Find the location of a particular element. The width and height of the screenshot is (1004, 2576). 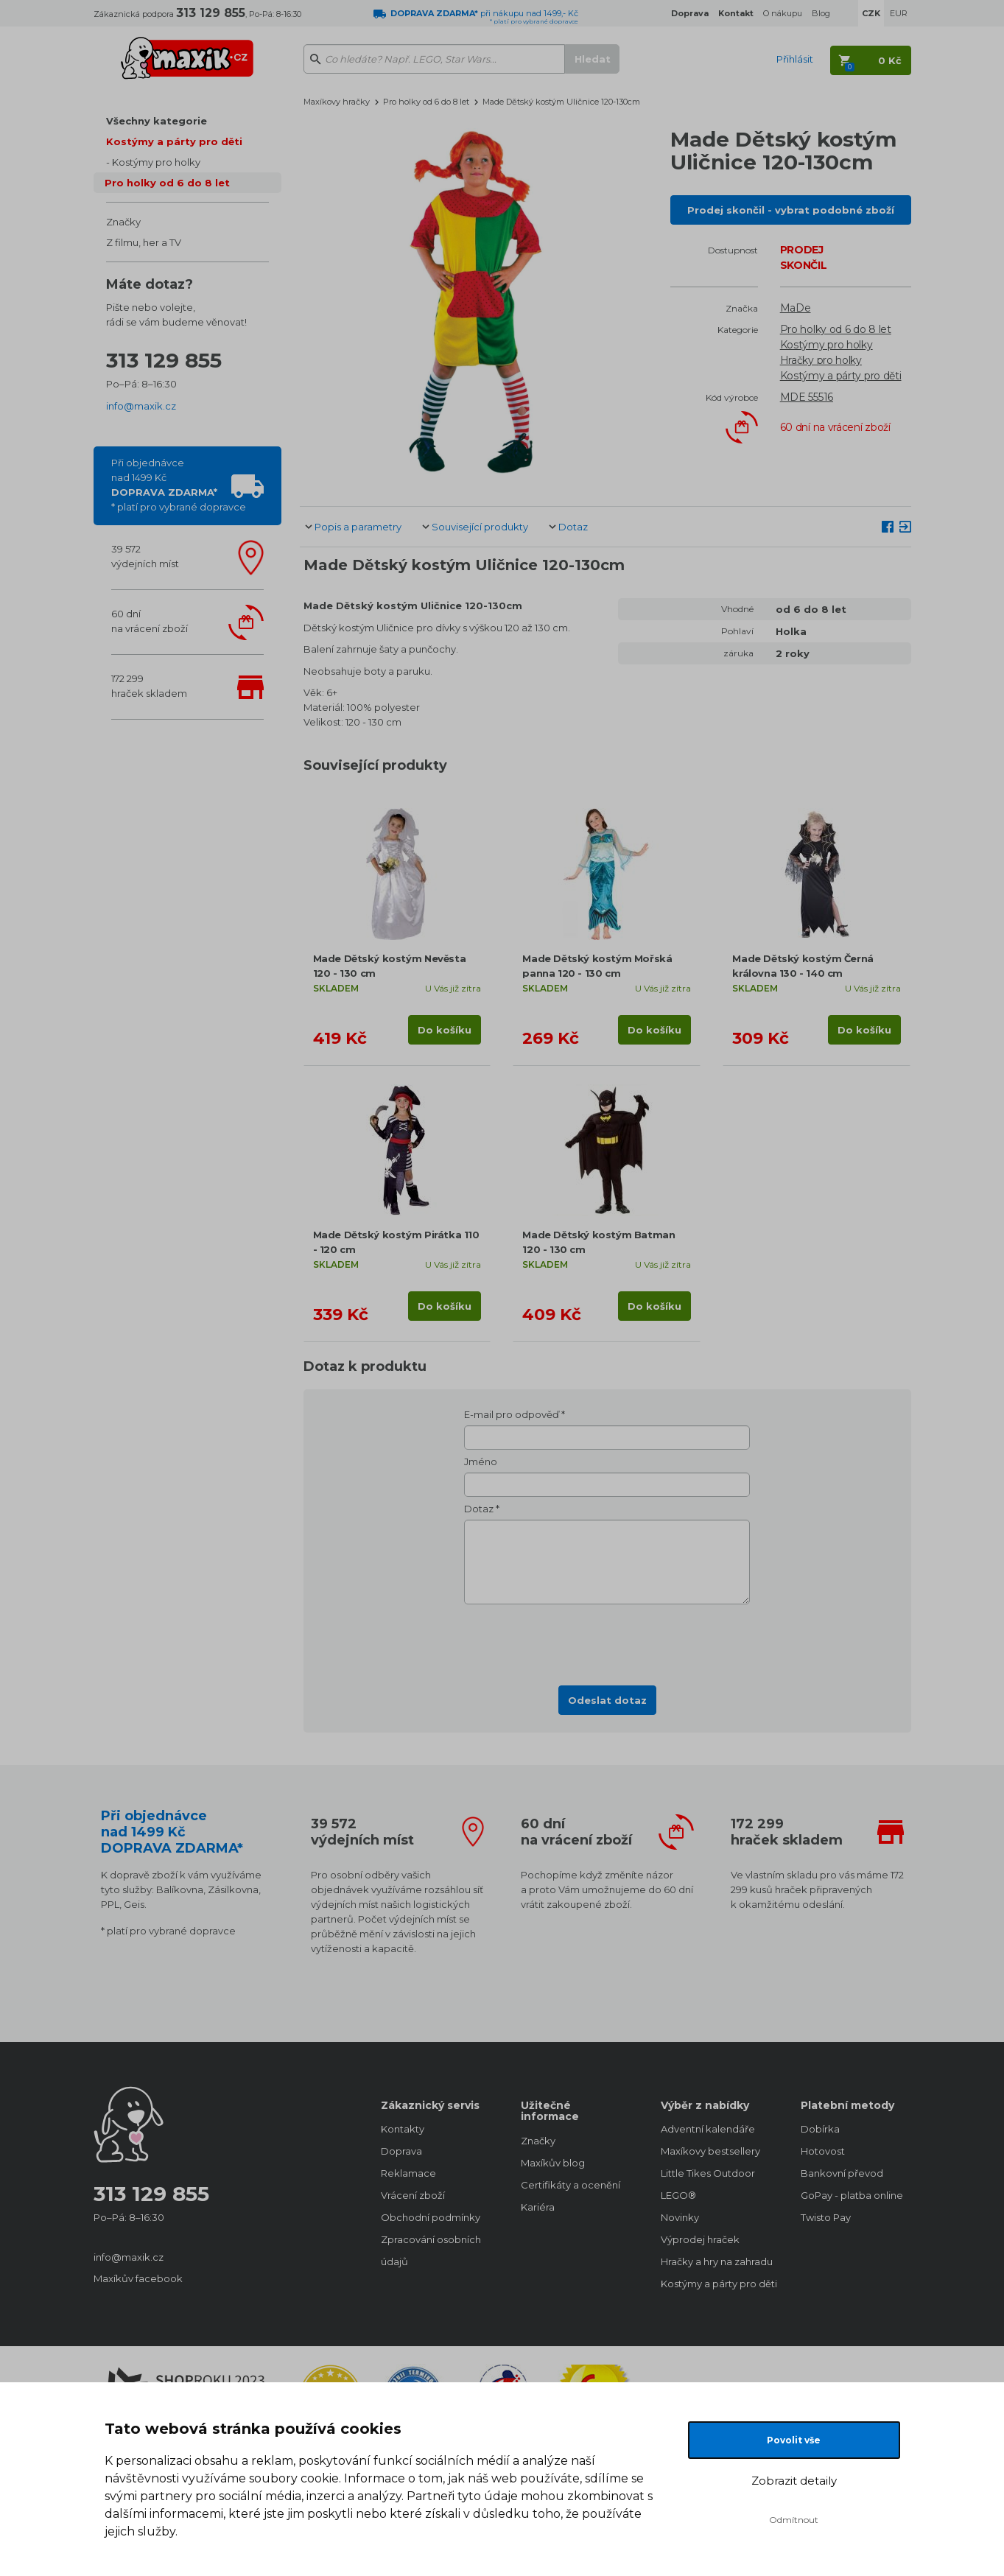

O nákupu is located at coordinates (782, 13).